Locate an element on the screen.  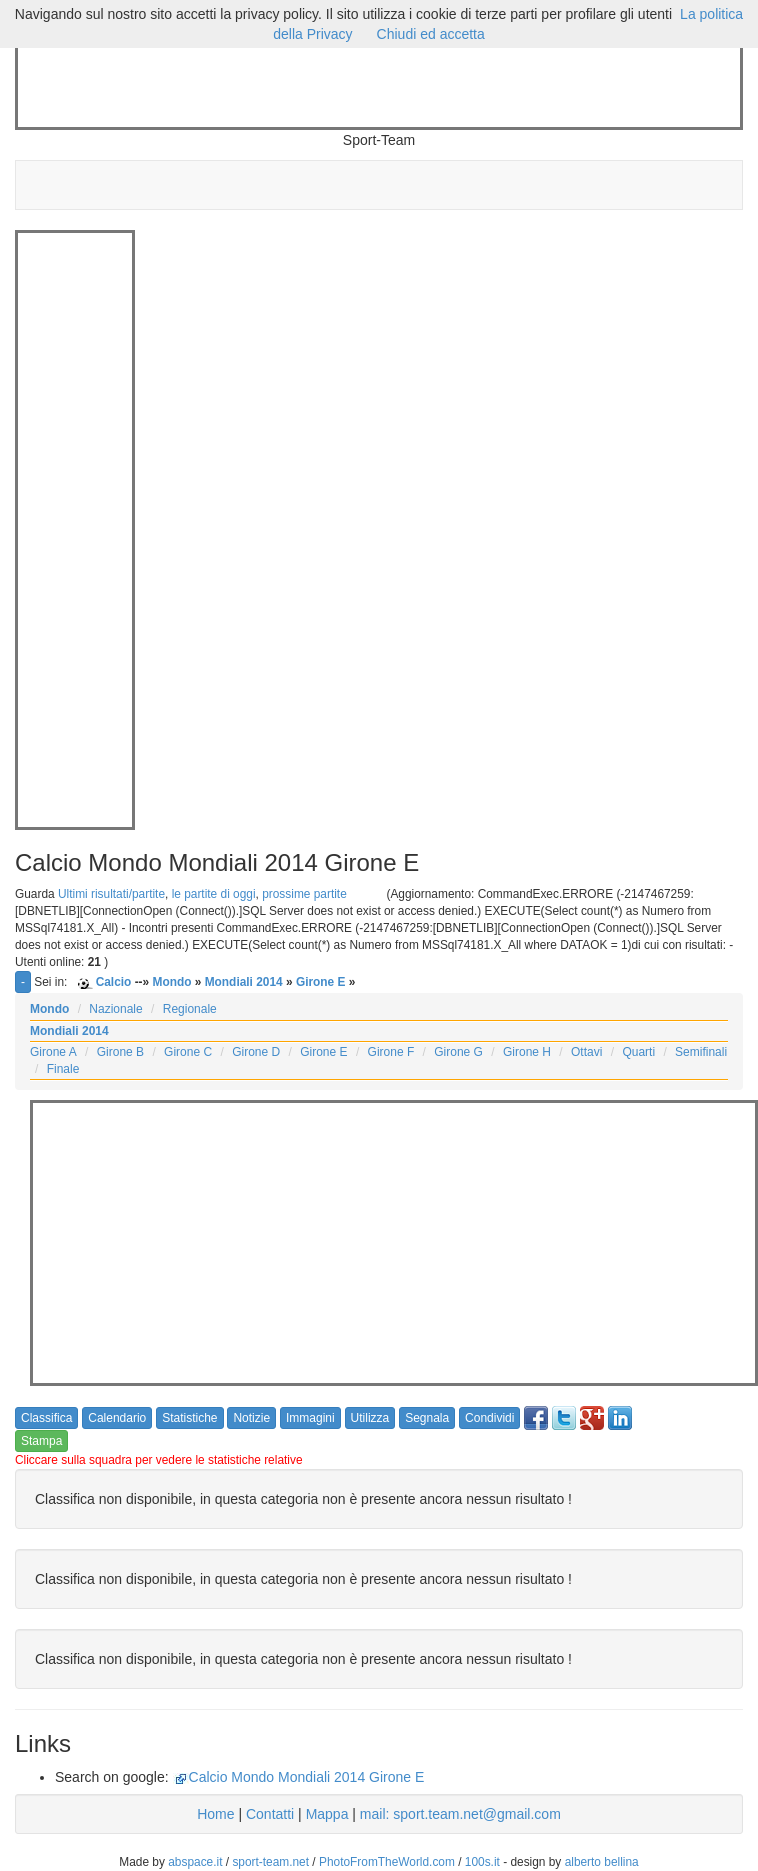
Stampa is located at coordinates (41, 1441).